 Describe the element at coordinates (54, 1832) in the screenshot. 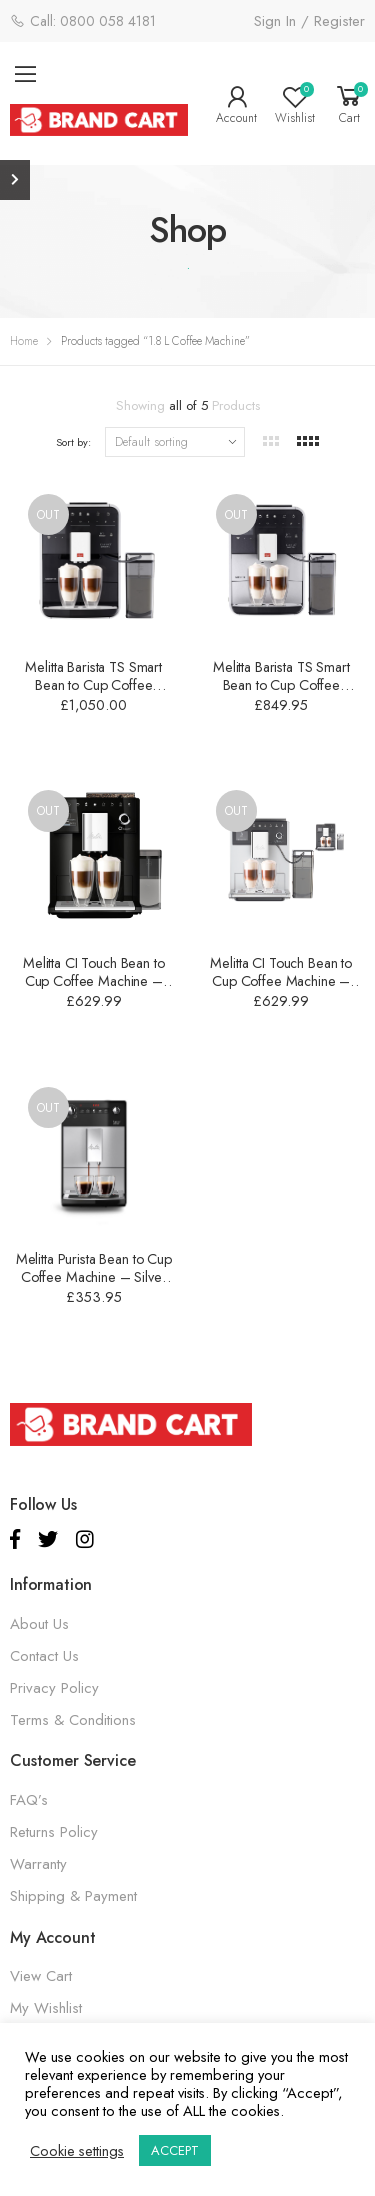

I see `Returns Policy` at that location.